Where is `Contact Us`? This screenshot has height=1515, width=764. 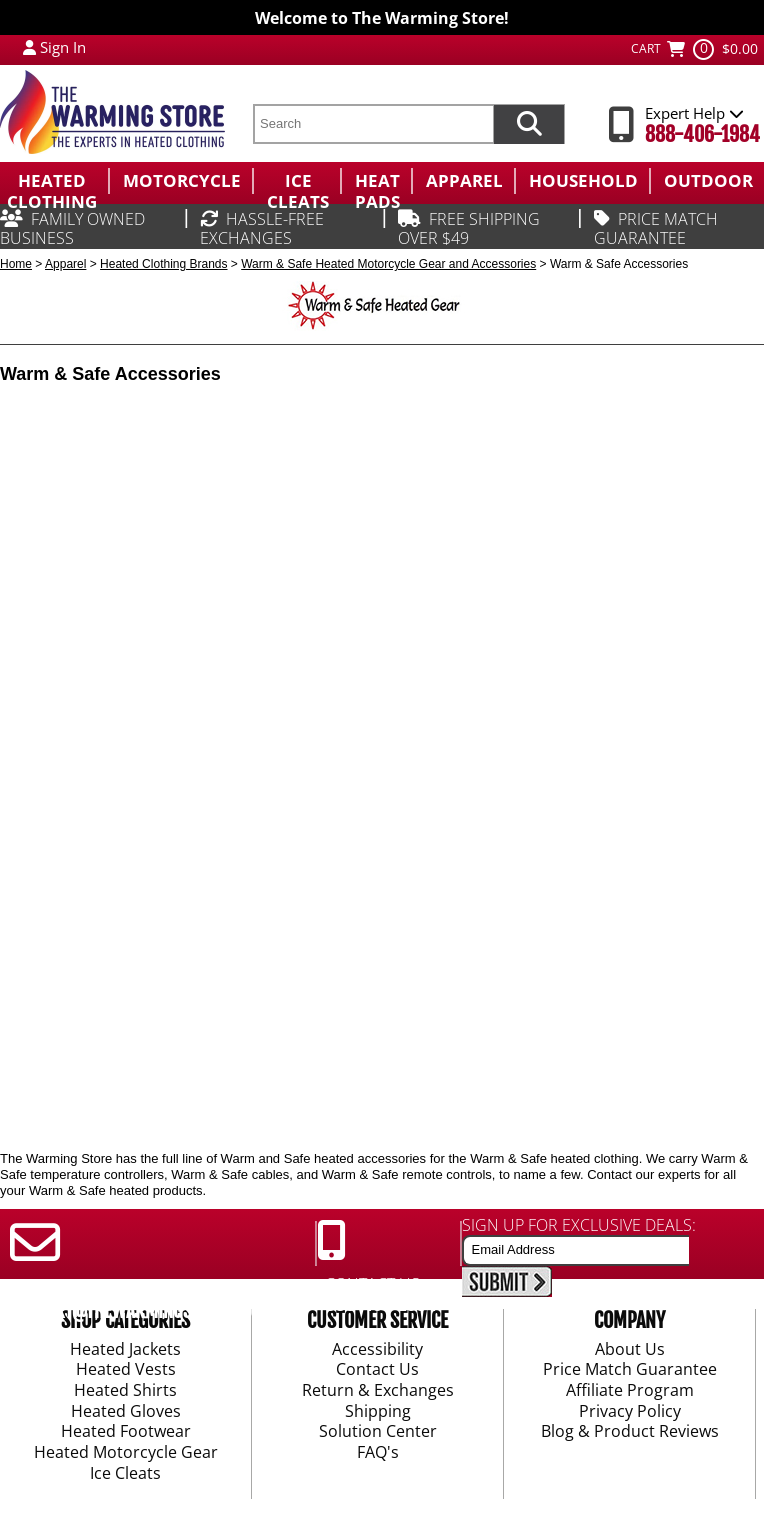 Contact Us is located at coordinates (377, 1371).